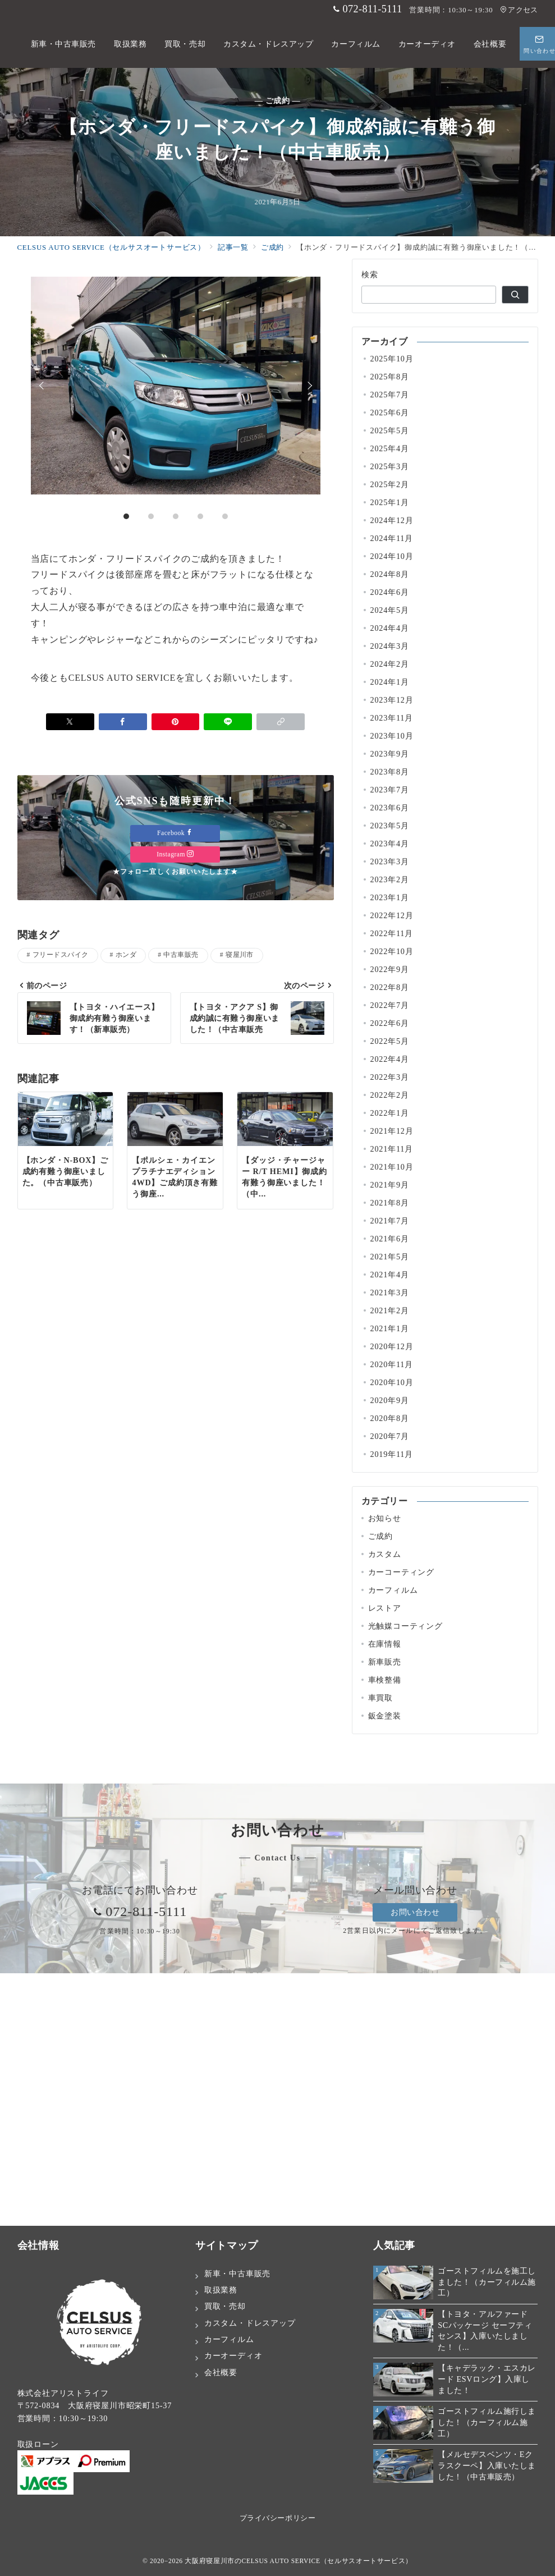  I want to click on — ご成約 —, so click(278, 100).